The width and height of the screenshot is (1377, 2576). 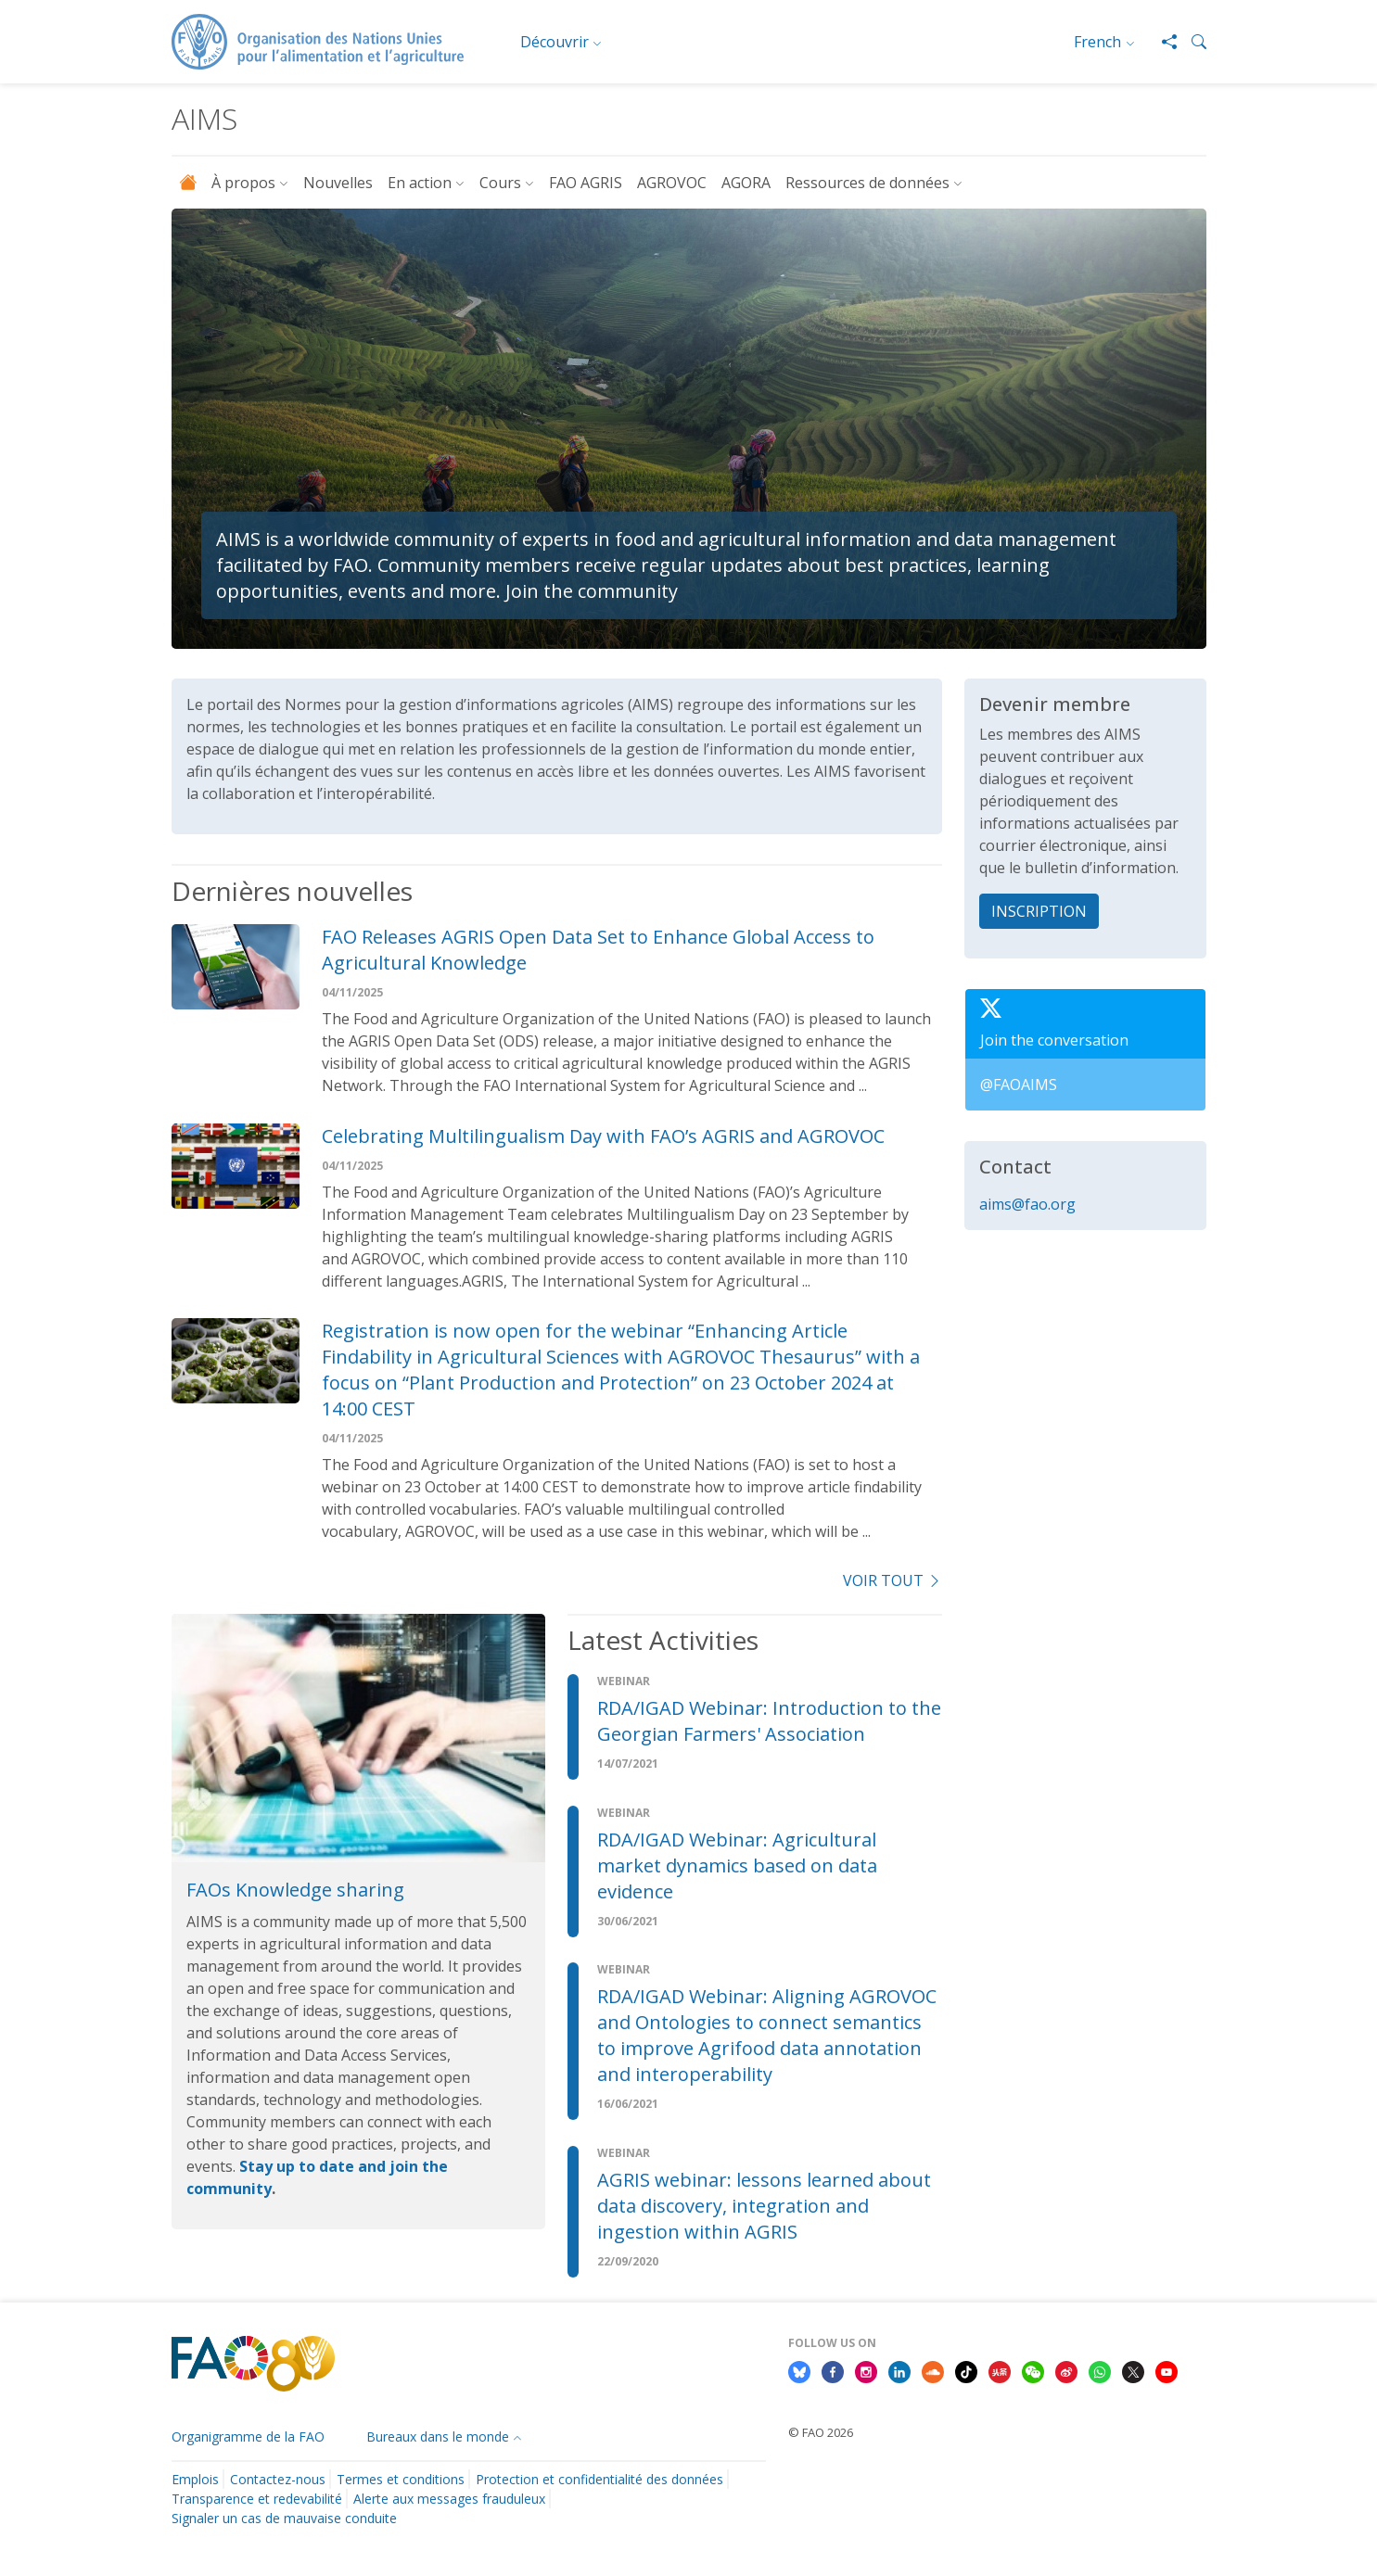 What do you see at coordinates (867, 182) in the screenshot?
I see `Ressources de données` at bounding box center [867, 182].